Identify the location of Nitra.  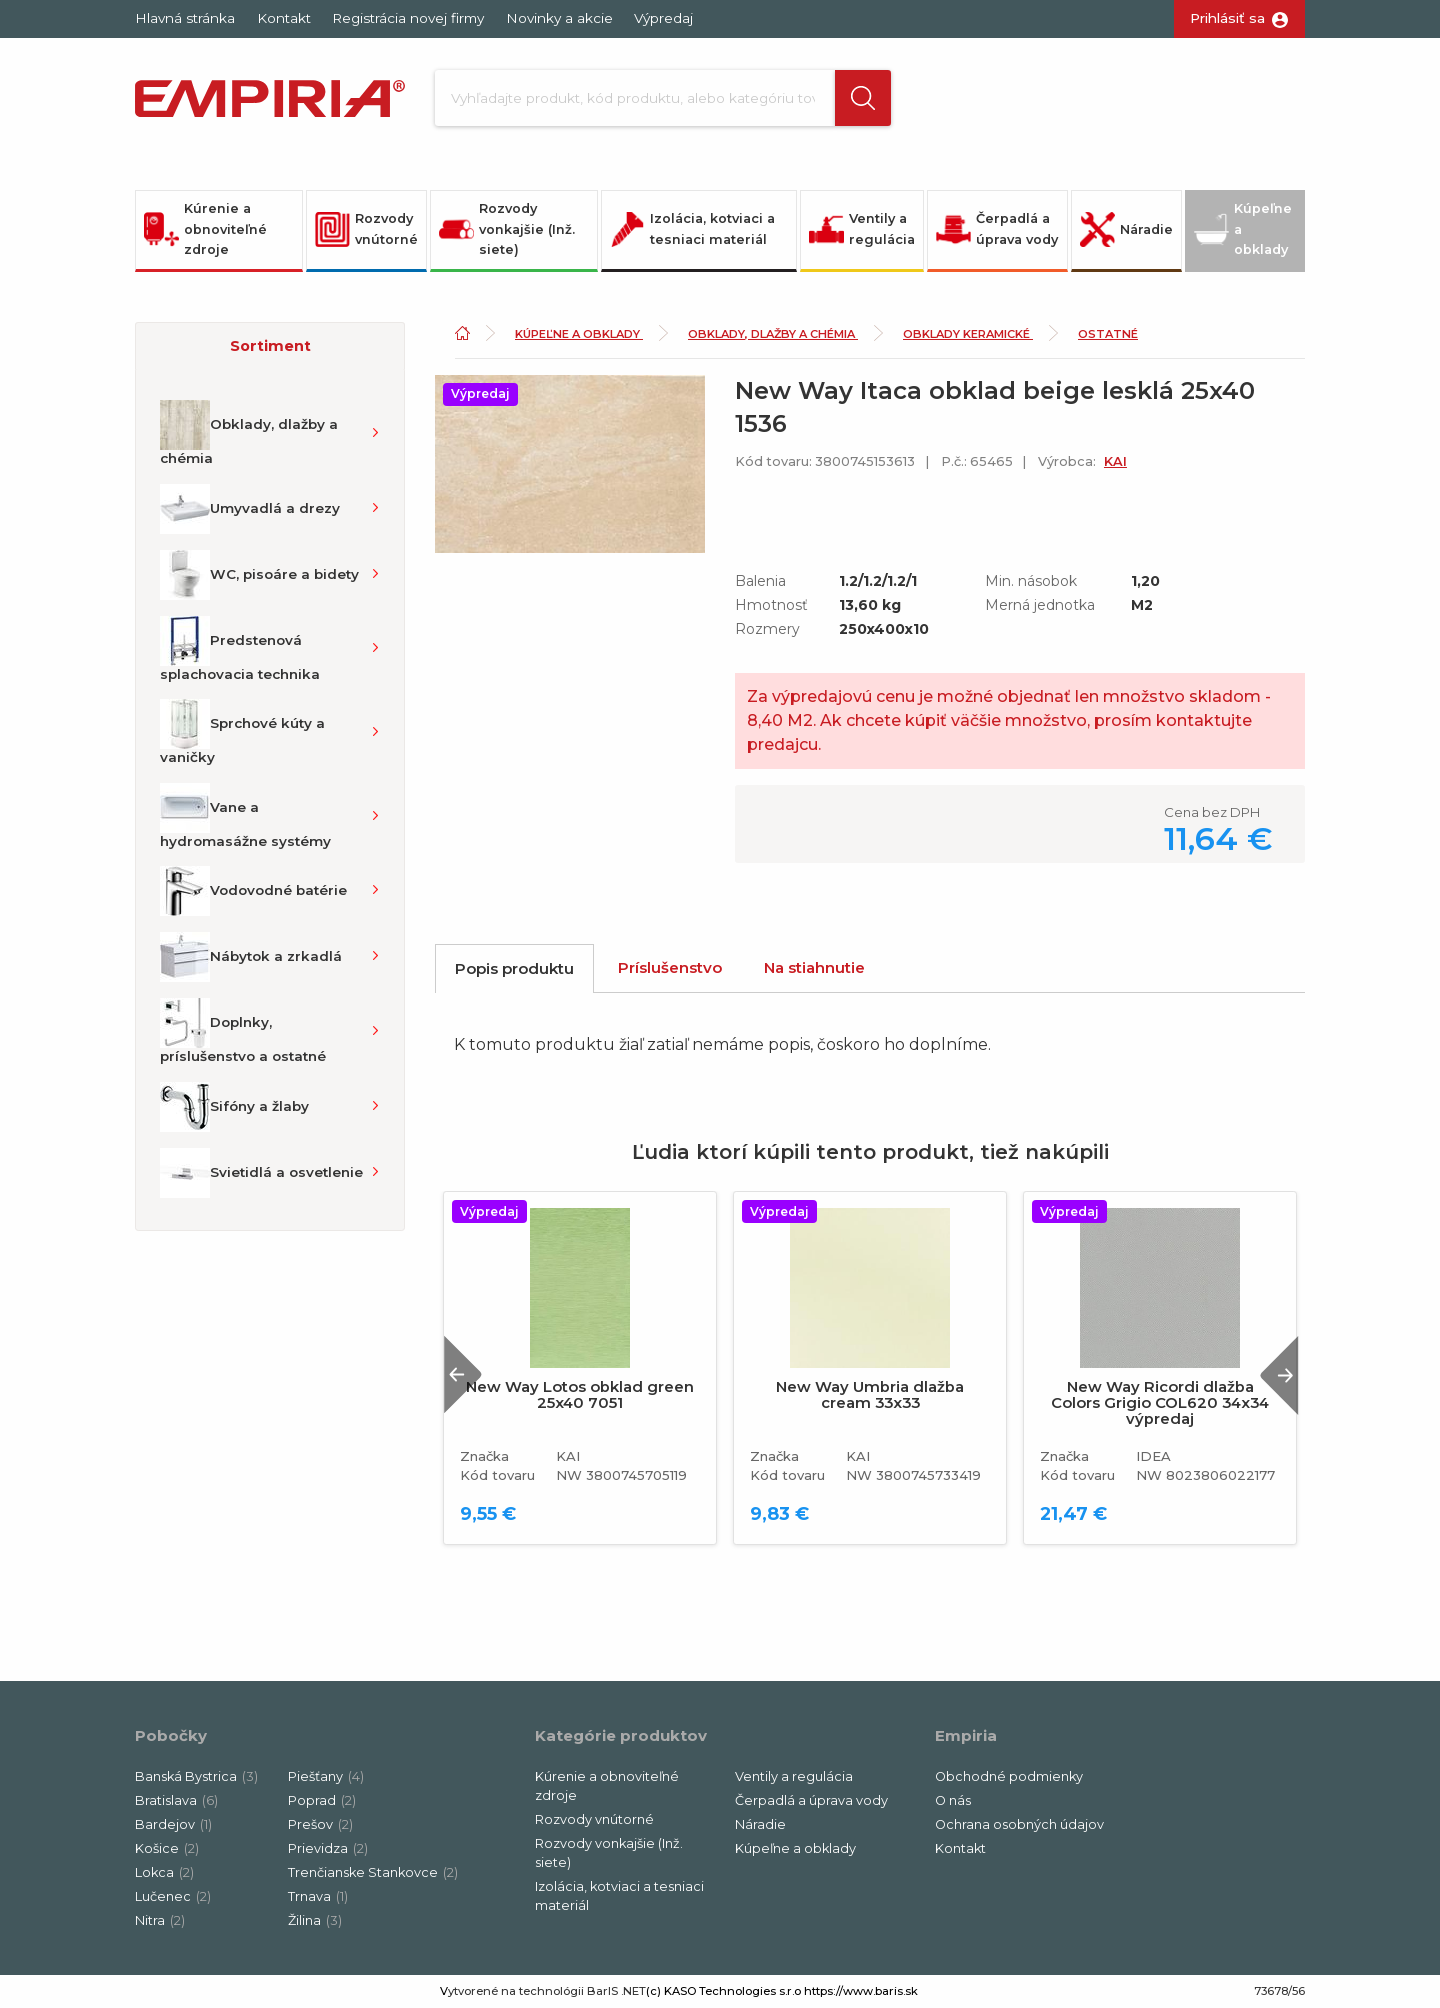
(160, 1920).